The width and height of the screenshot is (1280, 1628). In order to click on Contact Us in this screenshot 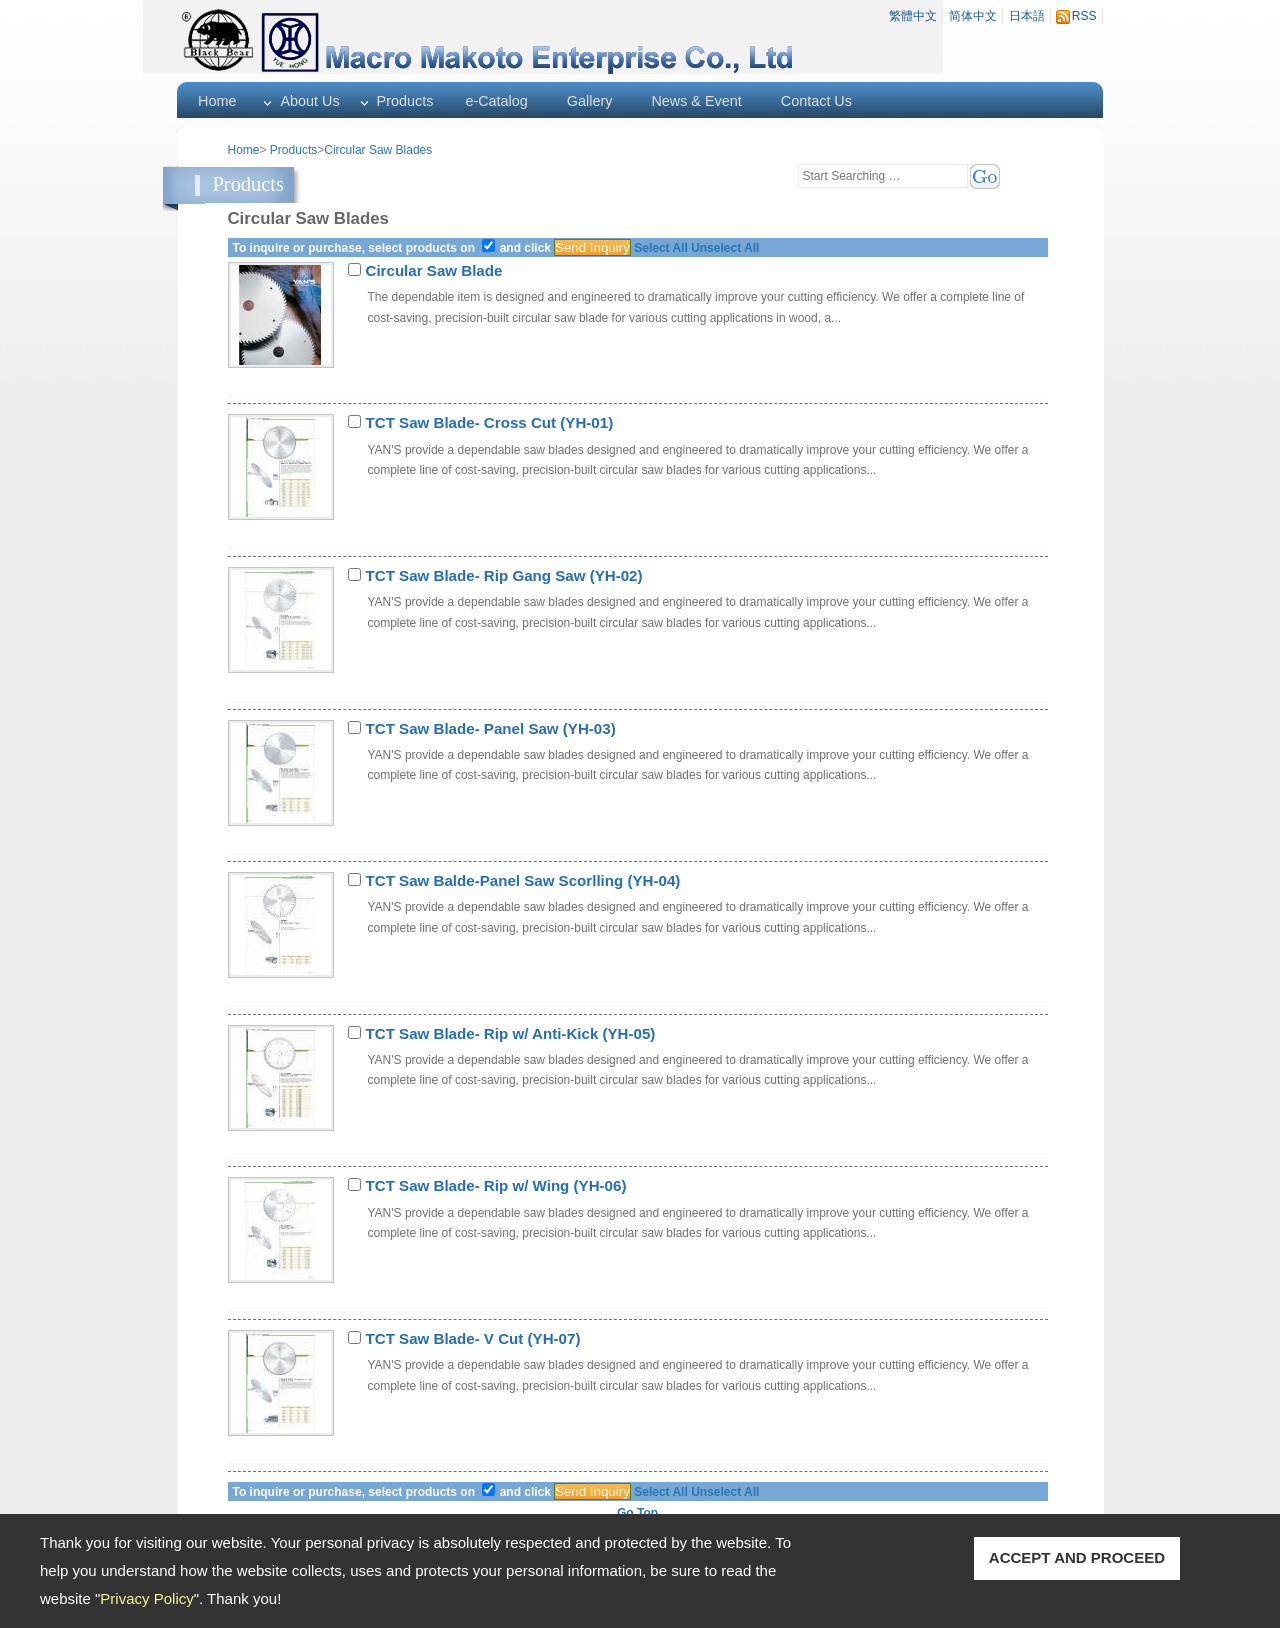, I will do `click(816, 101)`.